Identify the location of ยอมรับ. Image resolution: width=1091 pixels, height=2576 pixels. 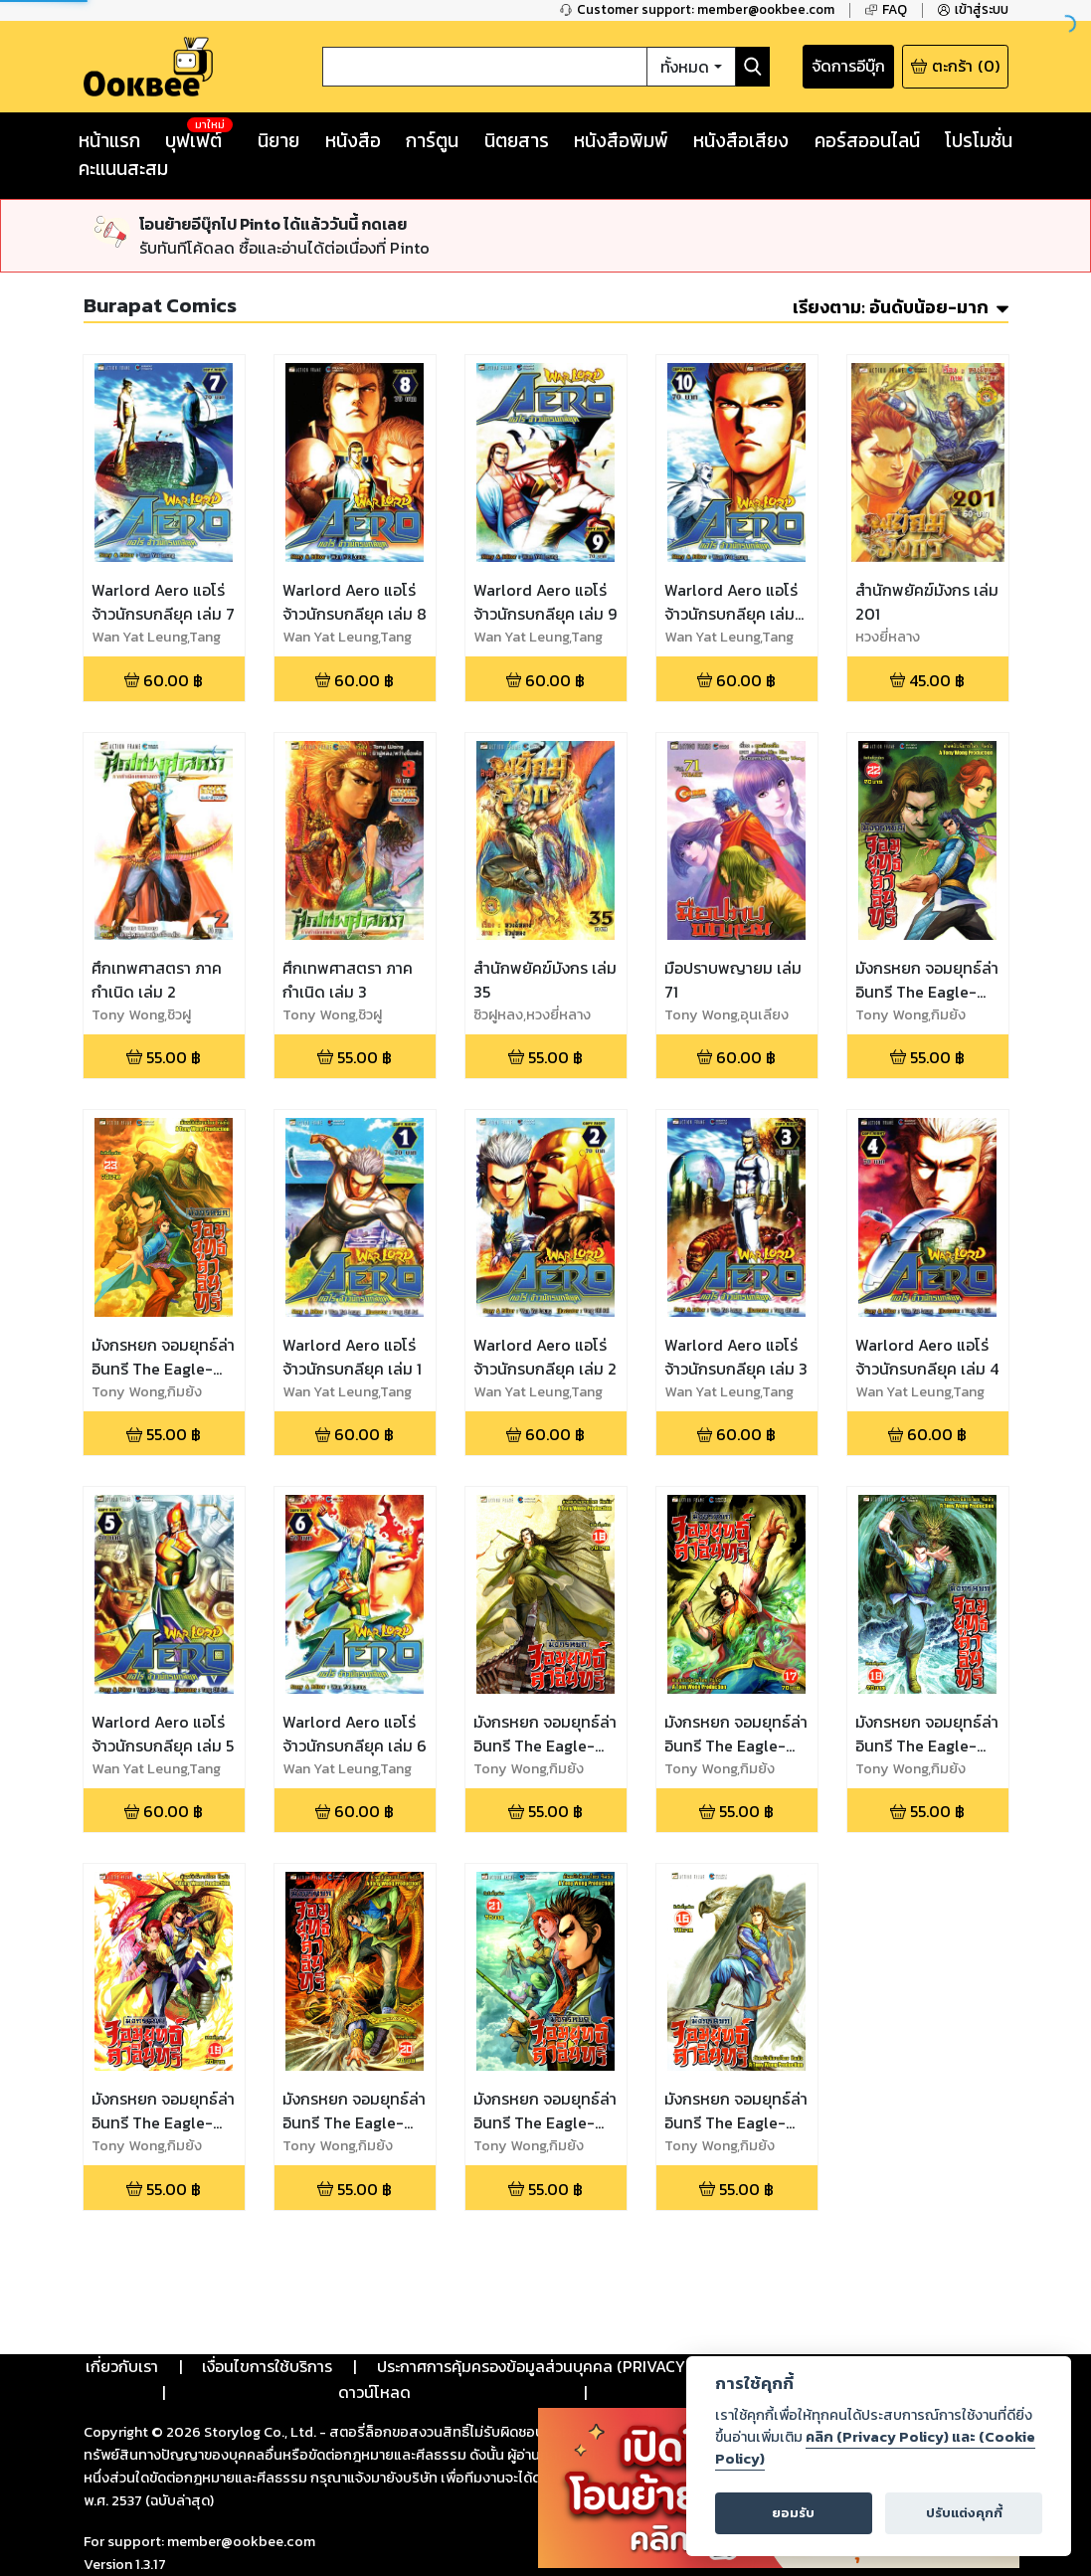
(793, 2512).